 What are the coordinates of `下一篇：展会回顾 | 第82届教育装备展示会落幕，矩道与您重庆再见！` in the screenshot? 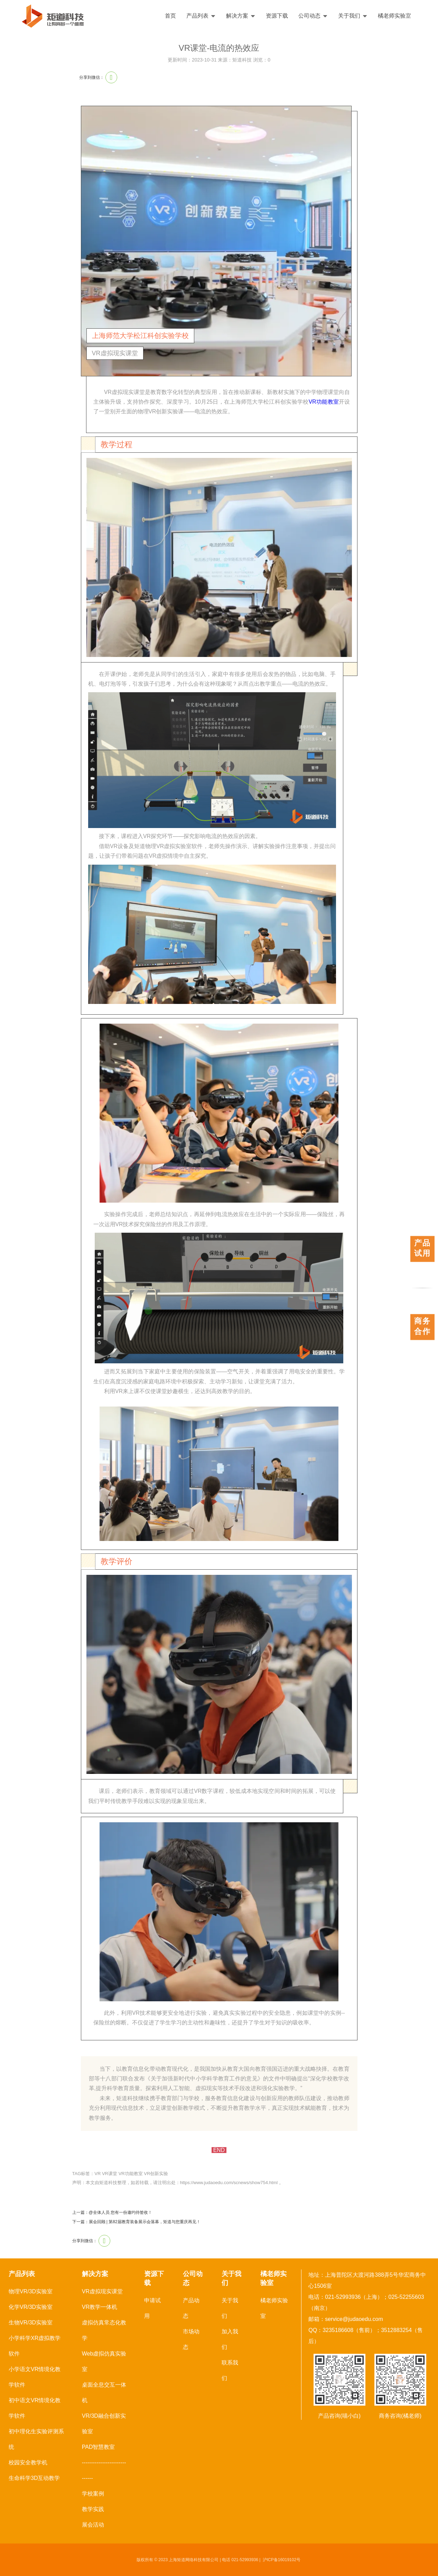 It's located at (136, 2221).